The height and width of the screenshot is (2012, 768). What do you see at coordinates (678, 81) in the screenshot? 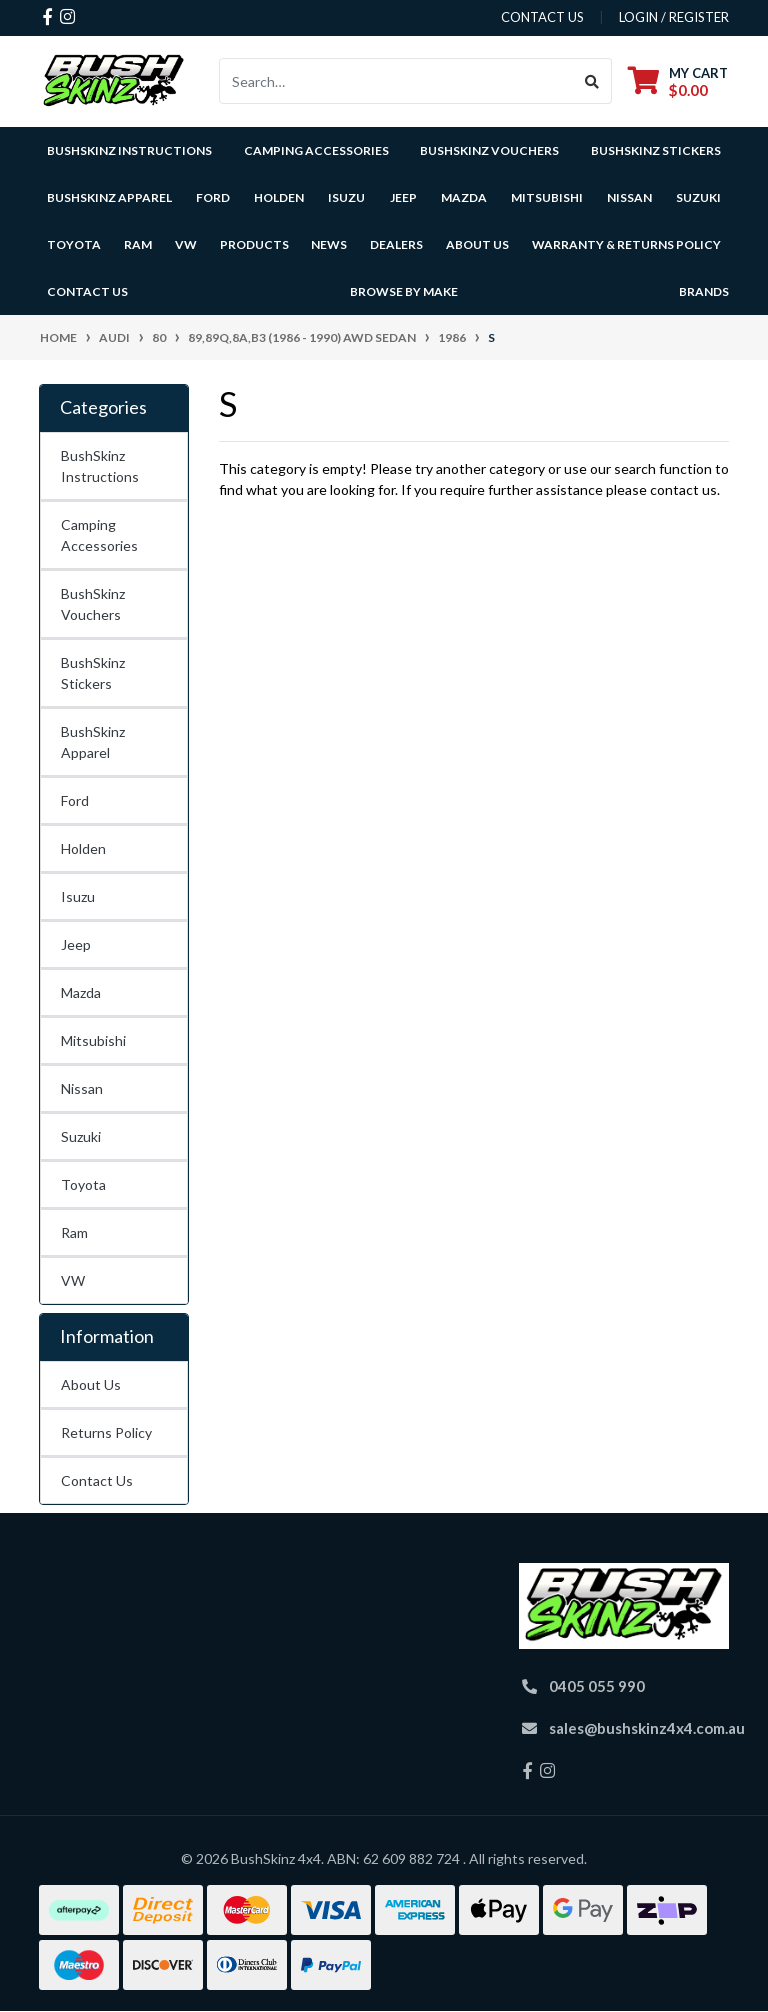
I see `[Shopping cart dropdown]` at bounding box center [678, 81].